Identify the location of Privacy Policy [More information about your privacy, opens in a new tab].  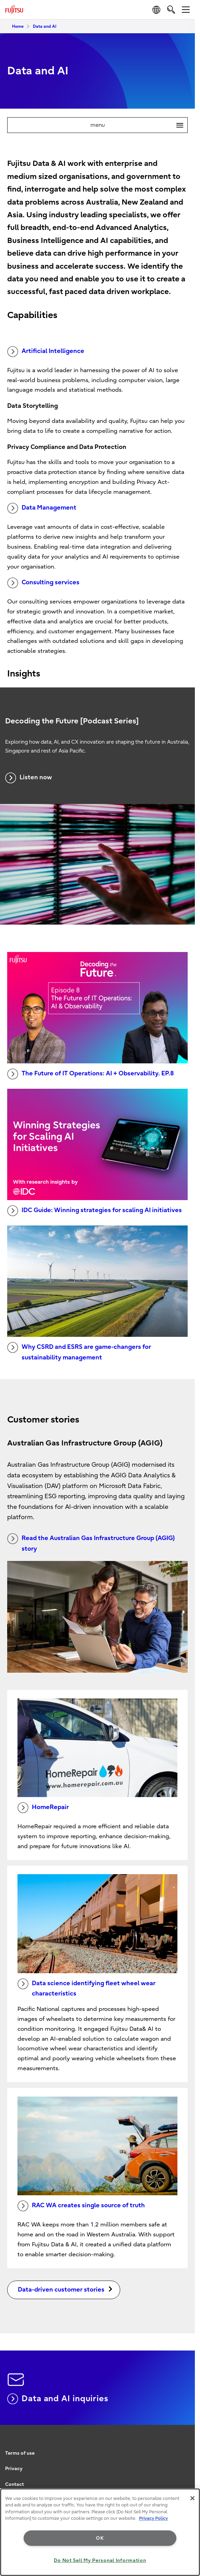
(153, 2518).